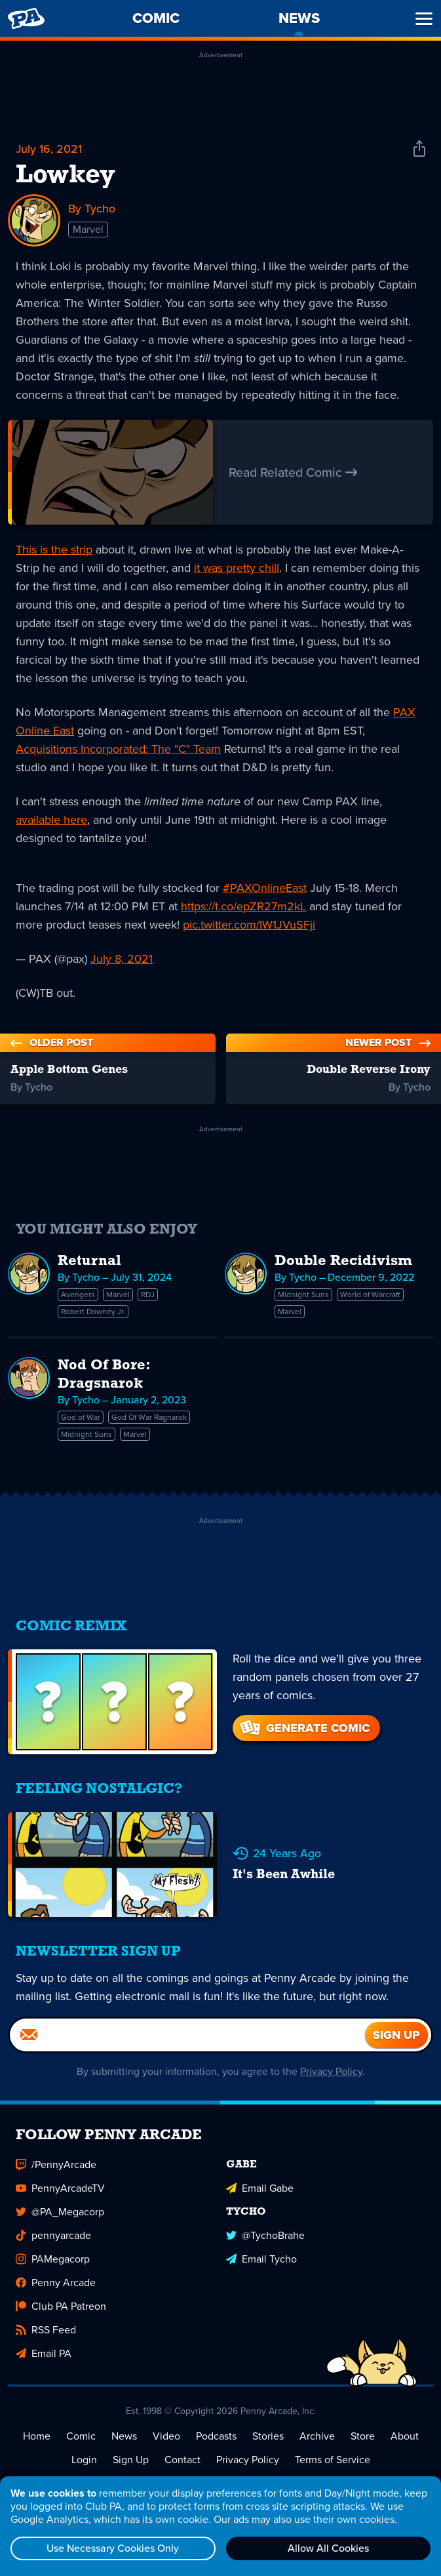 The height and width of the screenshot is (2576, 441). What do you see at coordinates (317, 2436) in the screenshot?
I see `Archive` at bounding box center [317, 2436].